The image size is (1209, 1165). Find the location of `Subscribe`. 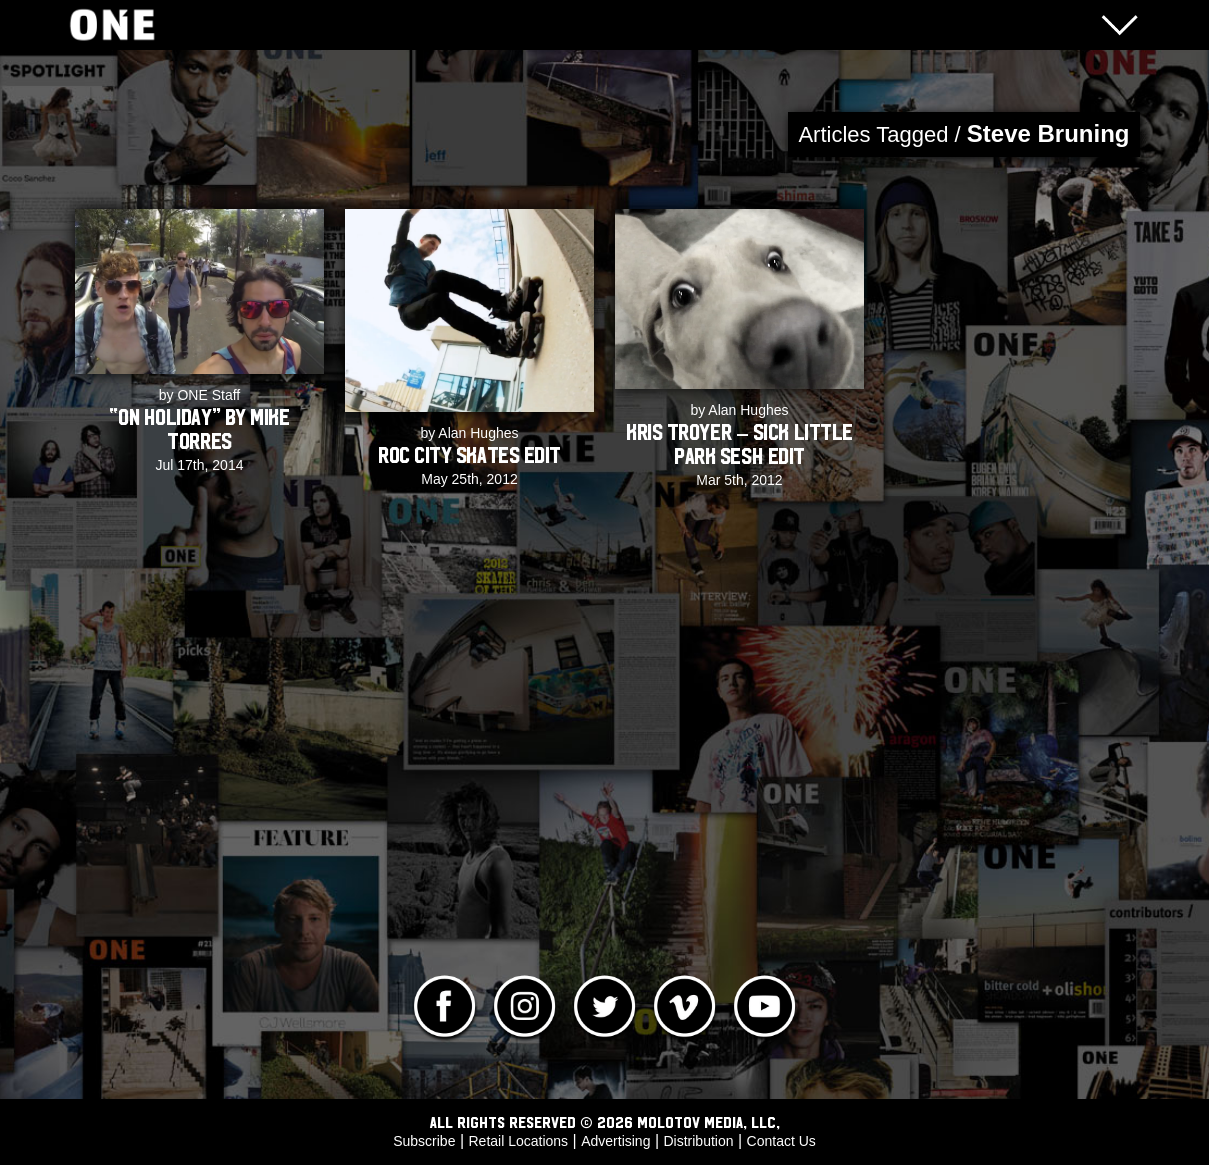

Subscribe is located at coordinates (424, 1141).